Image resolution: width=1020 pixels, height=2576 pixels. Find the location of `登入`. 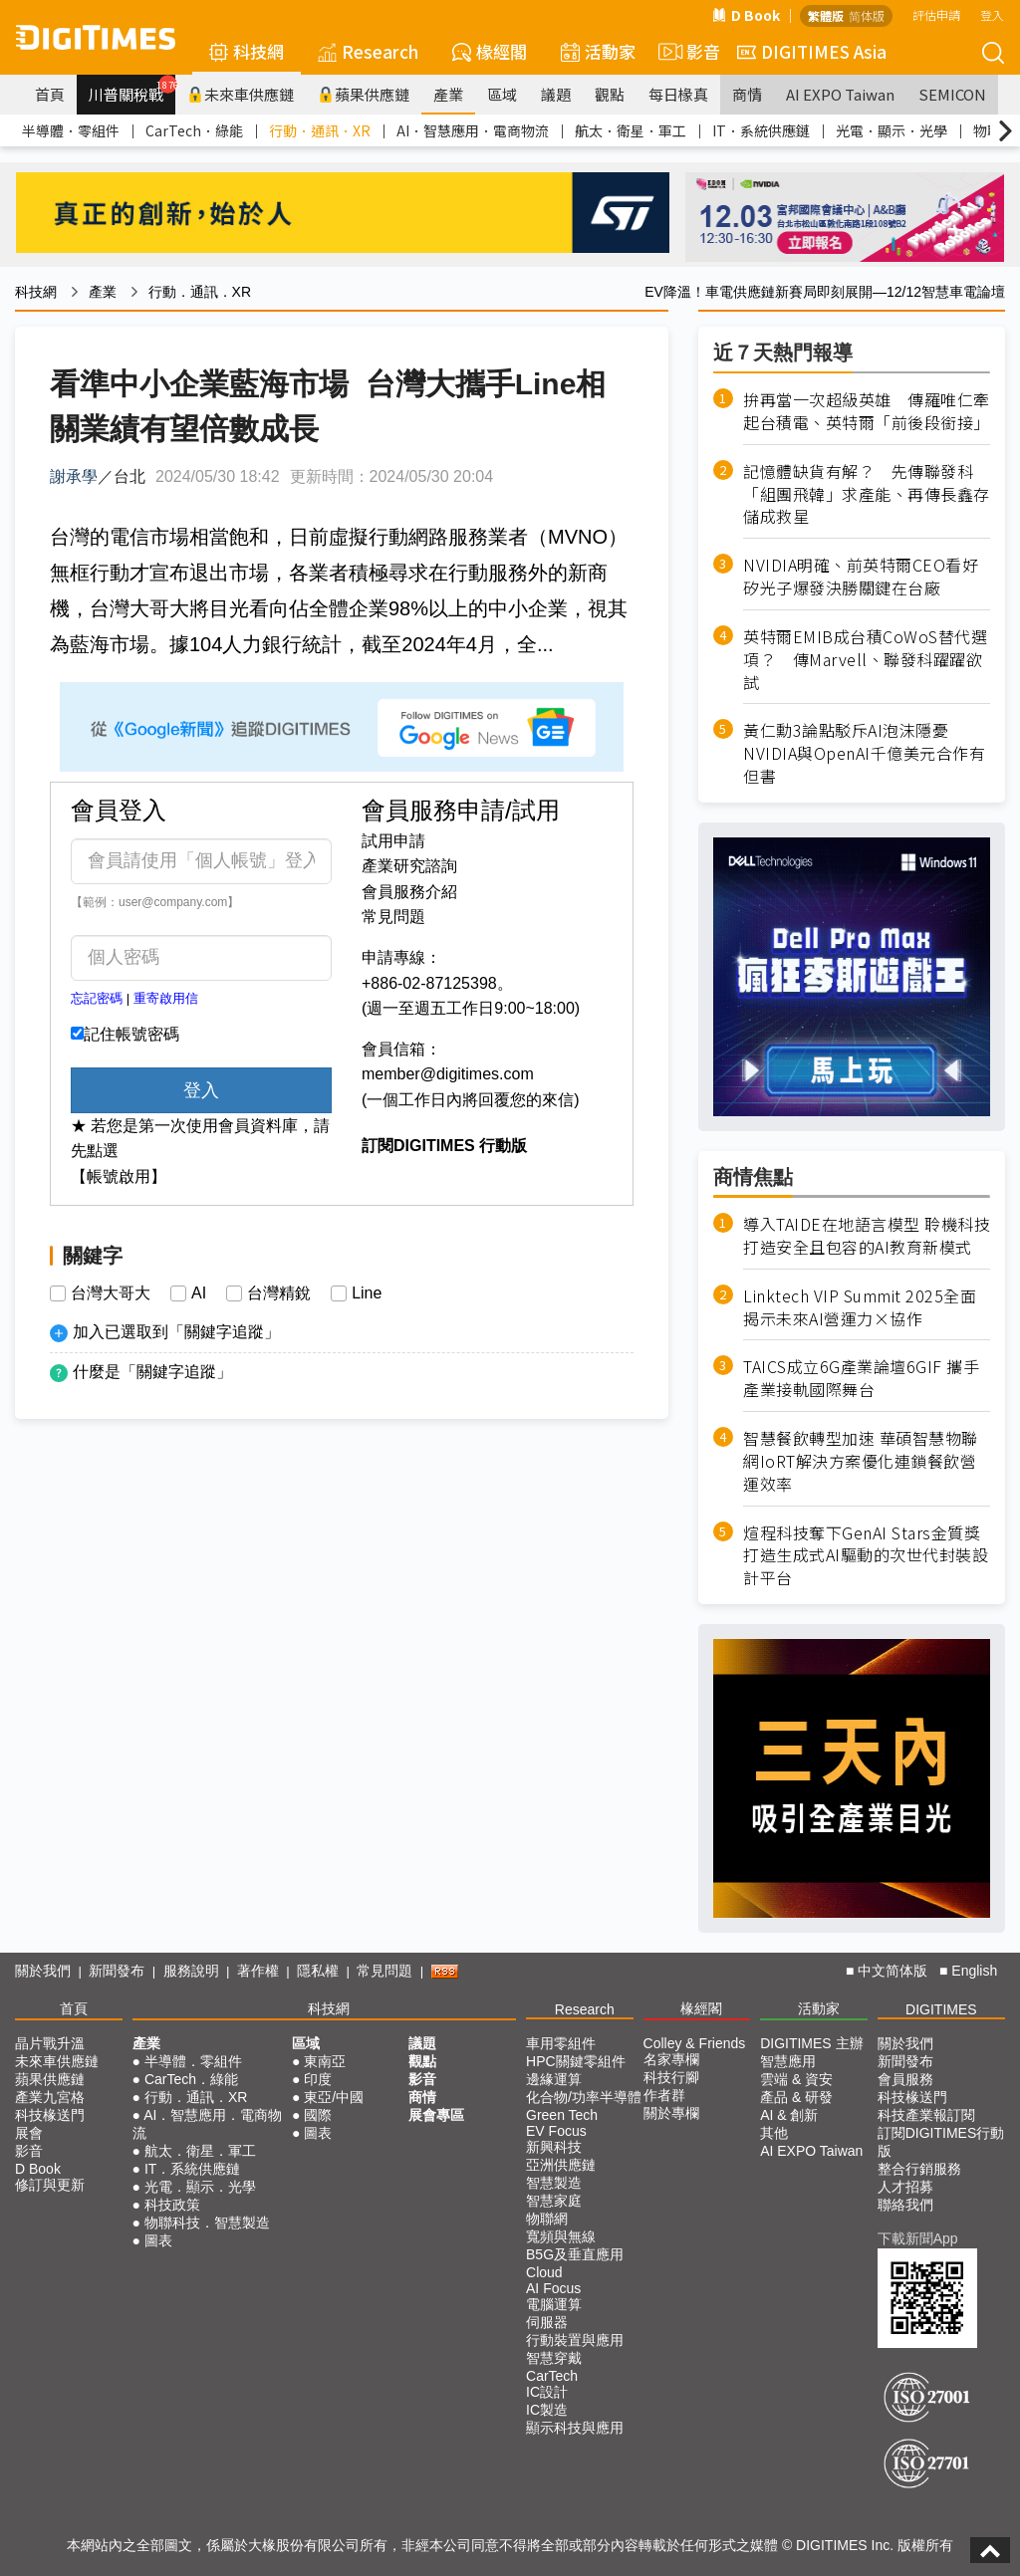

登入 is located at coordinates (992, 14).